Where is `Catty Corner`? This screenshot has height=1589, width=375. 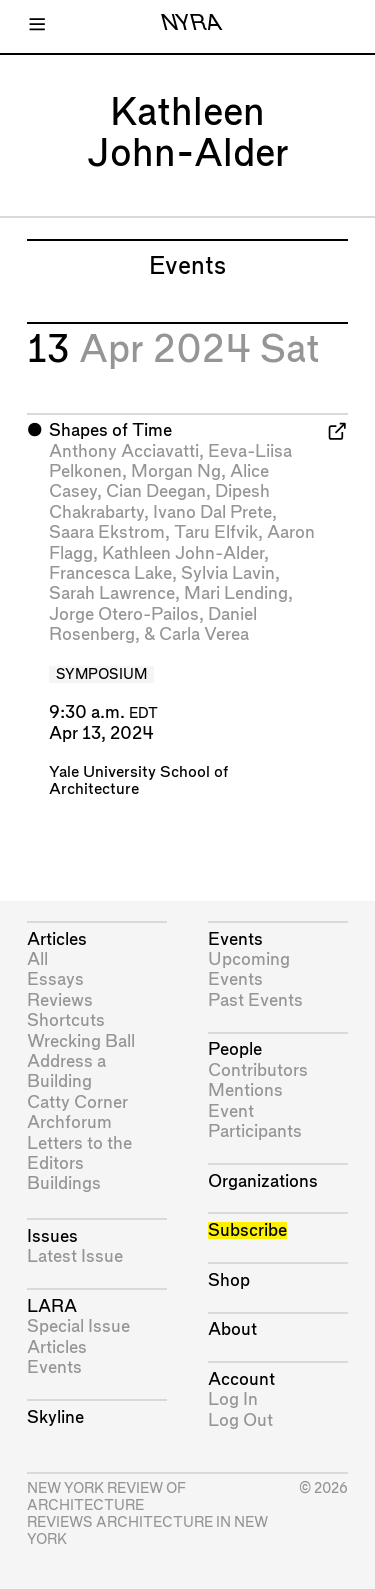 Catty Corner is located at coordinates (77, 1102).